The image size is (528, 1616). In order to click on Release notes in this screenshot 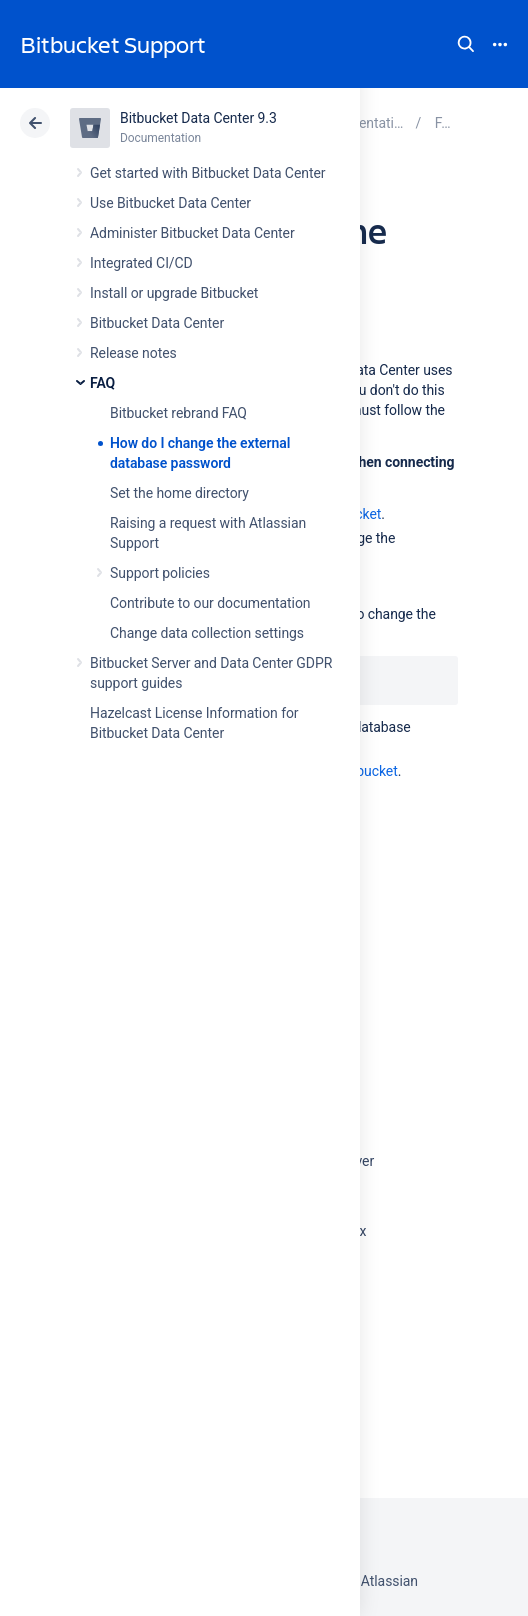, I will do `click(133, 353)`.